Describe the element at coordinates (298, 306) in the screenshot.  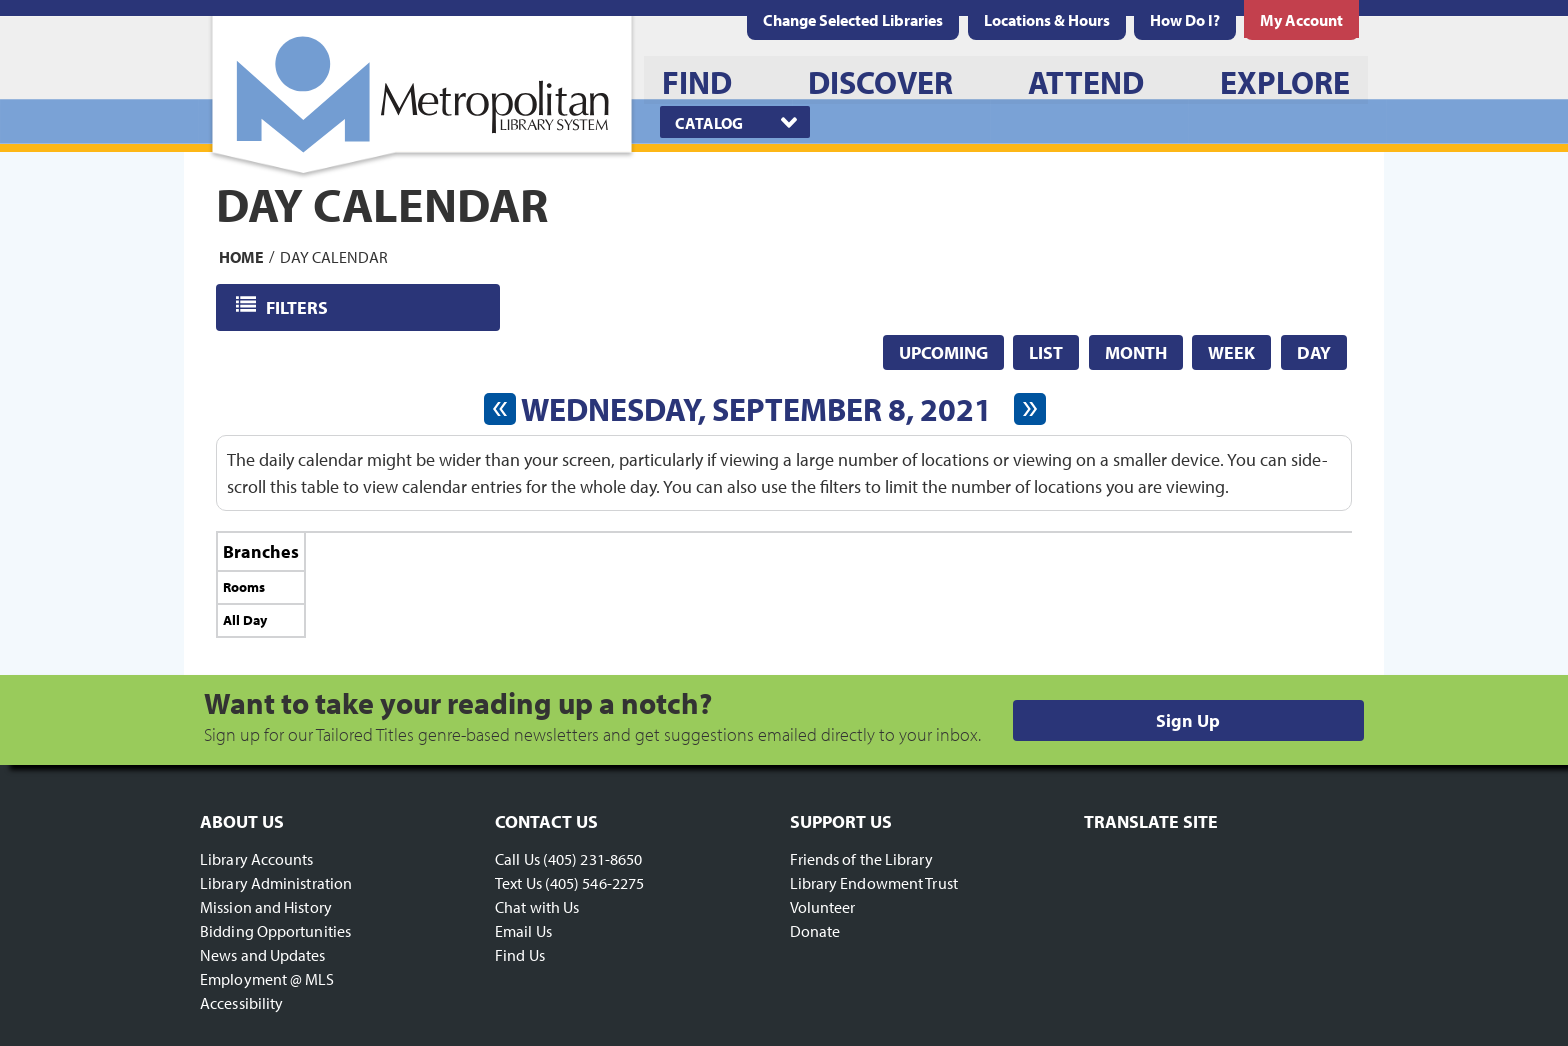
I see `Filters` at that location.